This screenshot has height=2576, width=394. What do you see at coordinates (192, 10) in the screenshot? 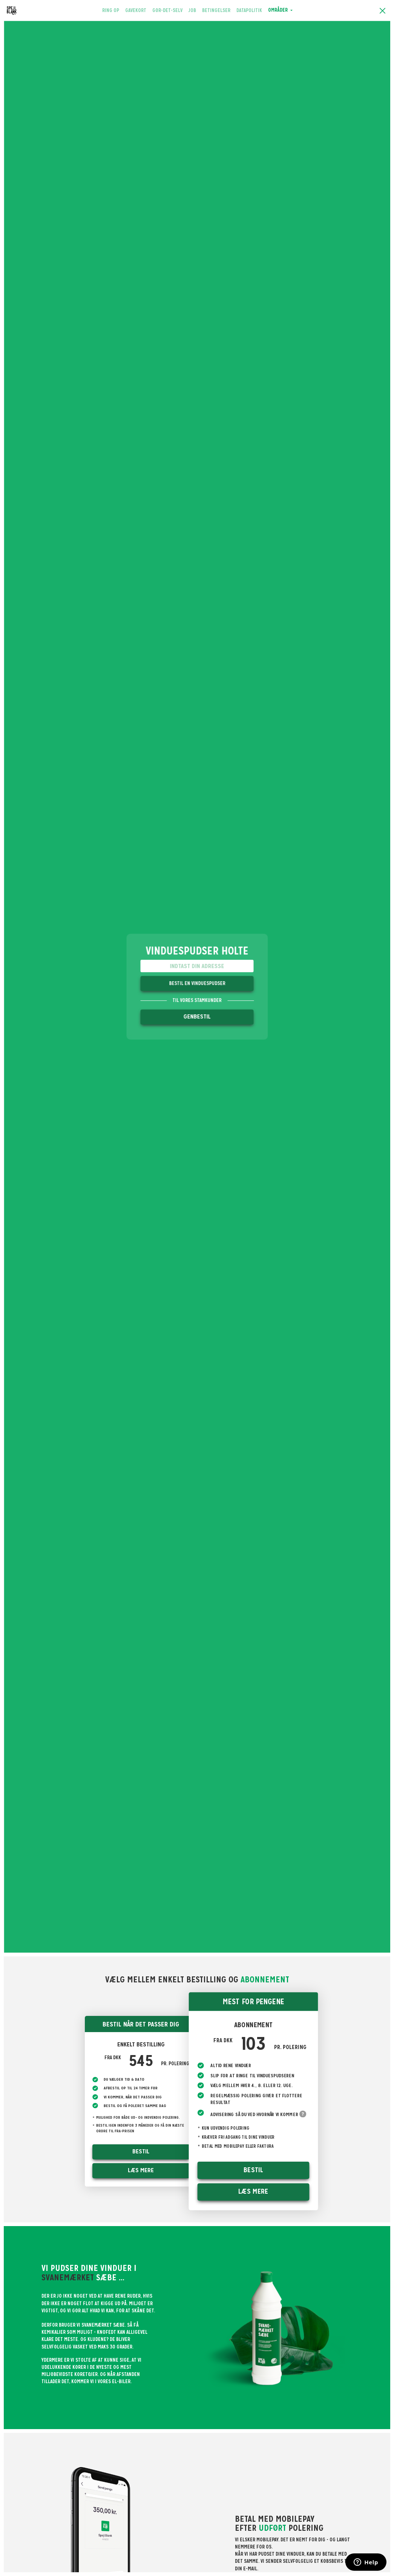
I see `Job` at bounding box center [192, 10].